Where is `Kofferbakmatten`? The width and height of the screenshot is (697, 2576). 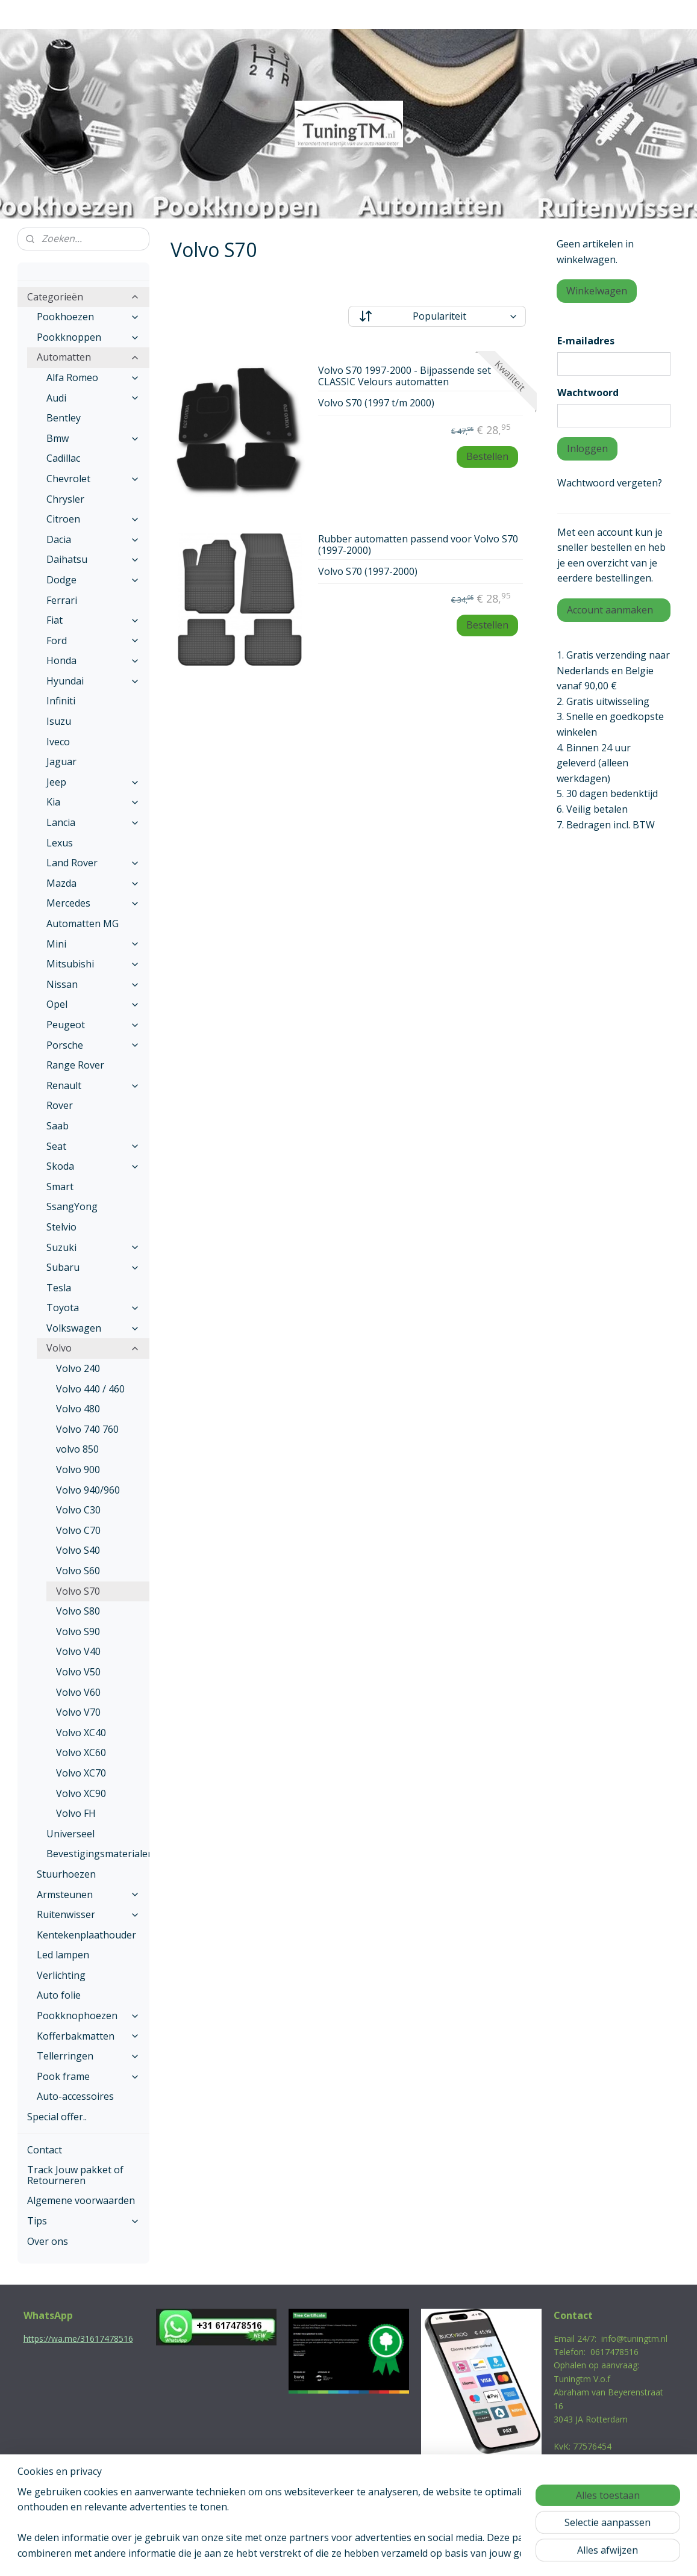 Kofferbakmatten is located at coordinates (88, 2036).